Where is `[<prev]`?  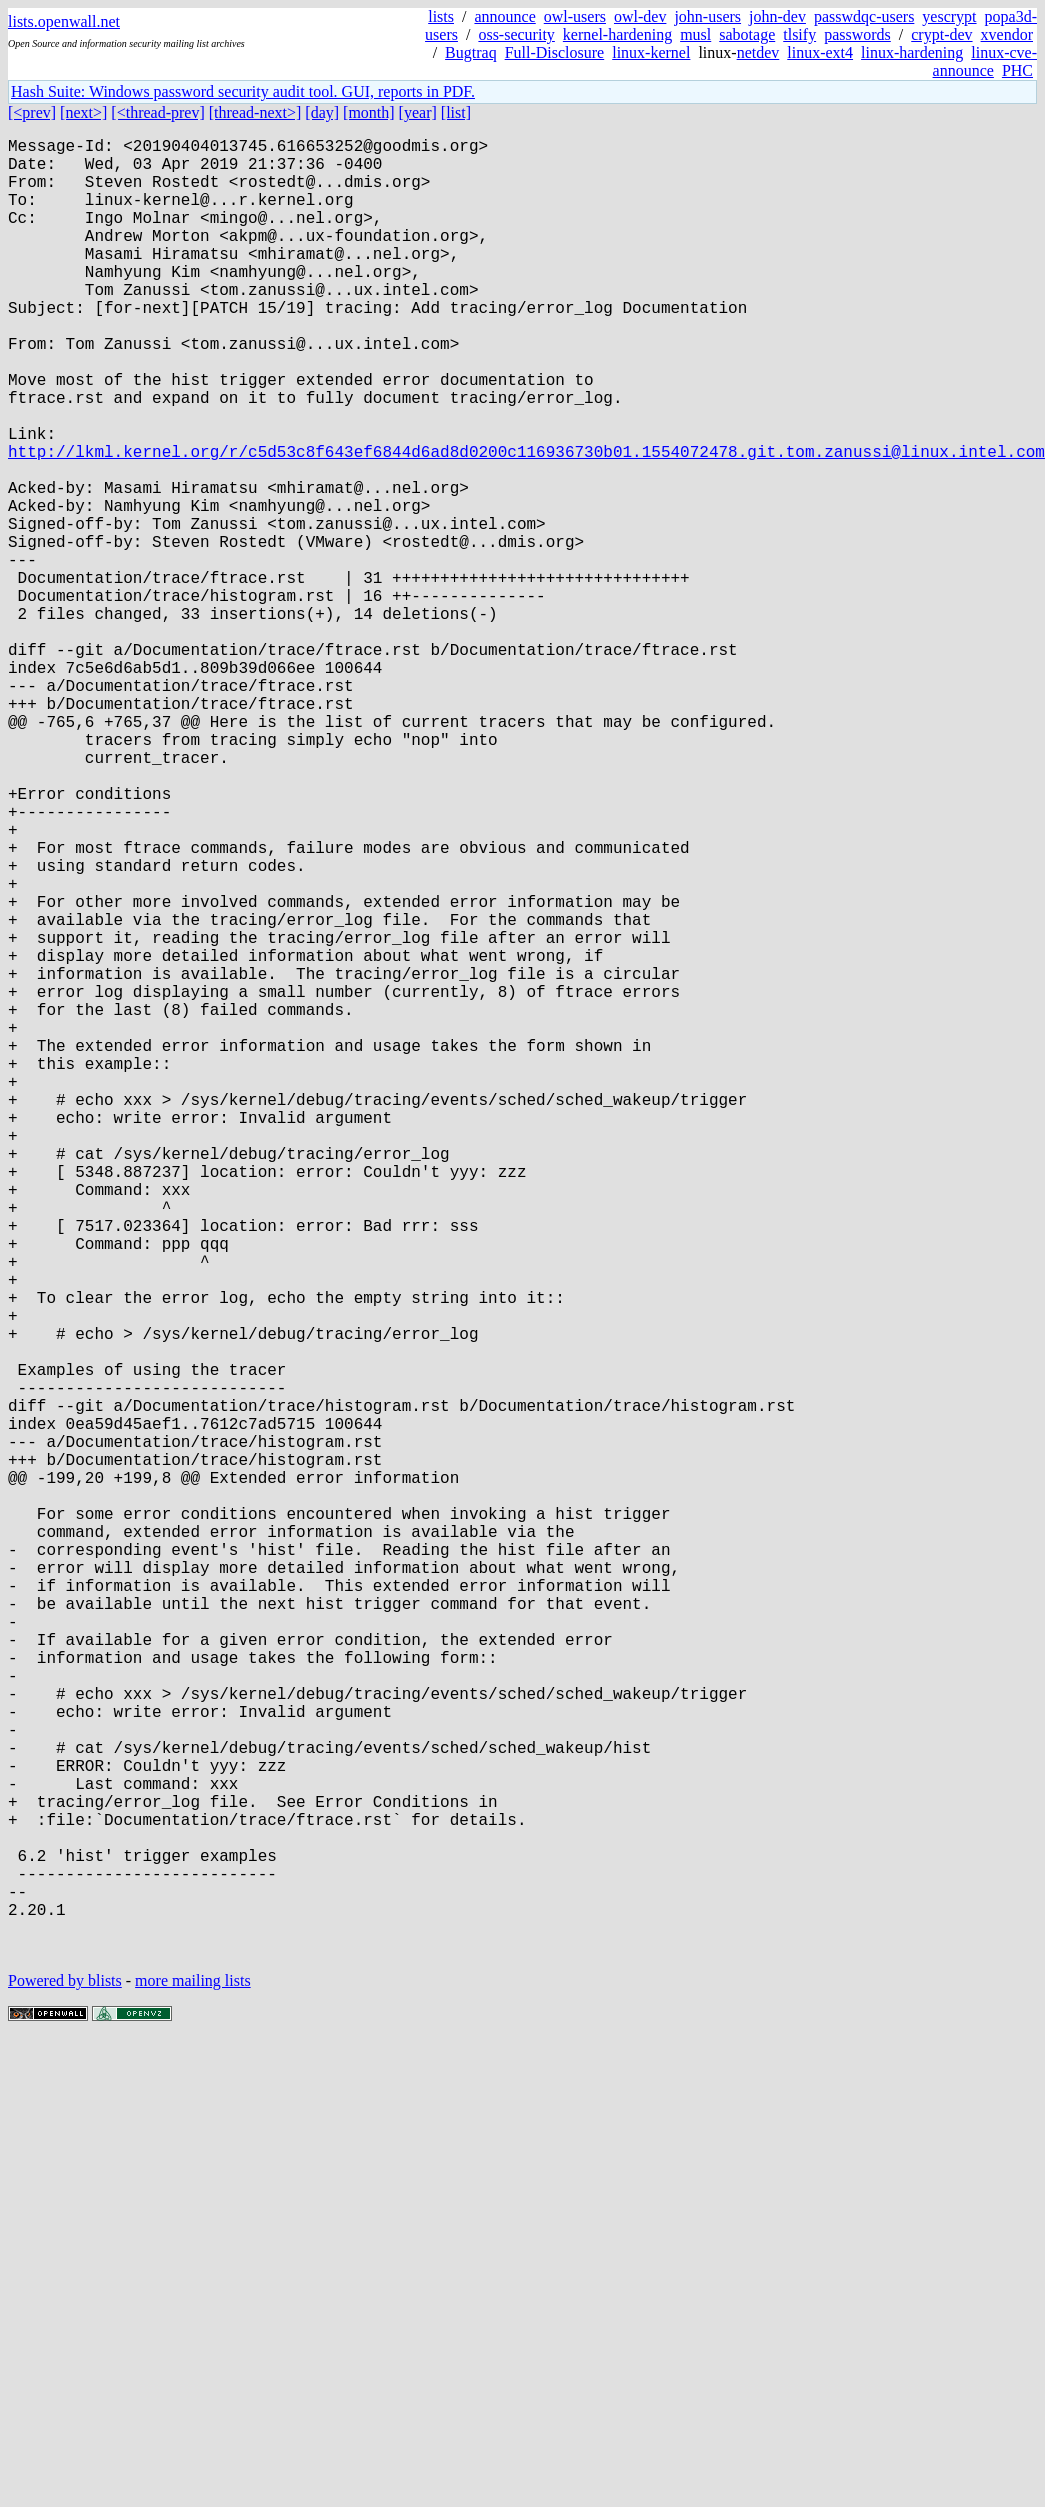 [<prev] is located at coordinates (32, 112).